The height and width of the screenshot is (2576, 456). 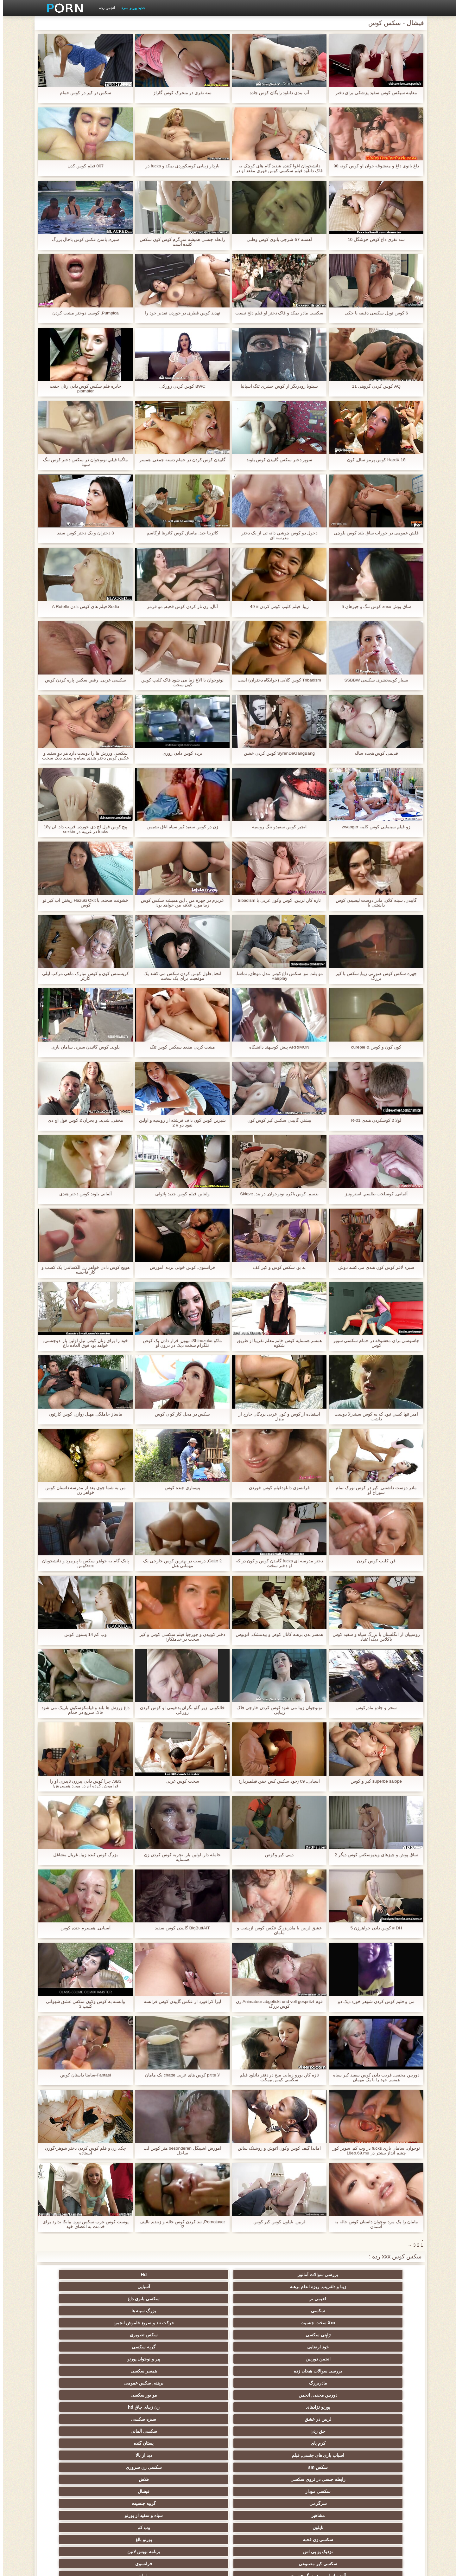 What do you see at coordinates (259, 2416) in the screenshot?
I see `سکسی نوجوان` at bounding box center [259, 2416].